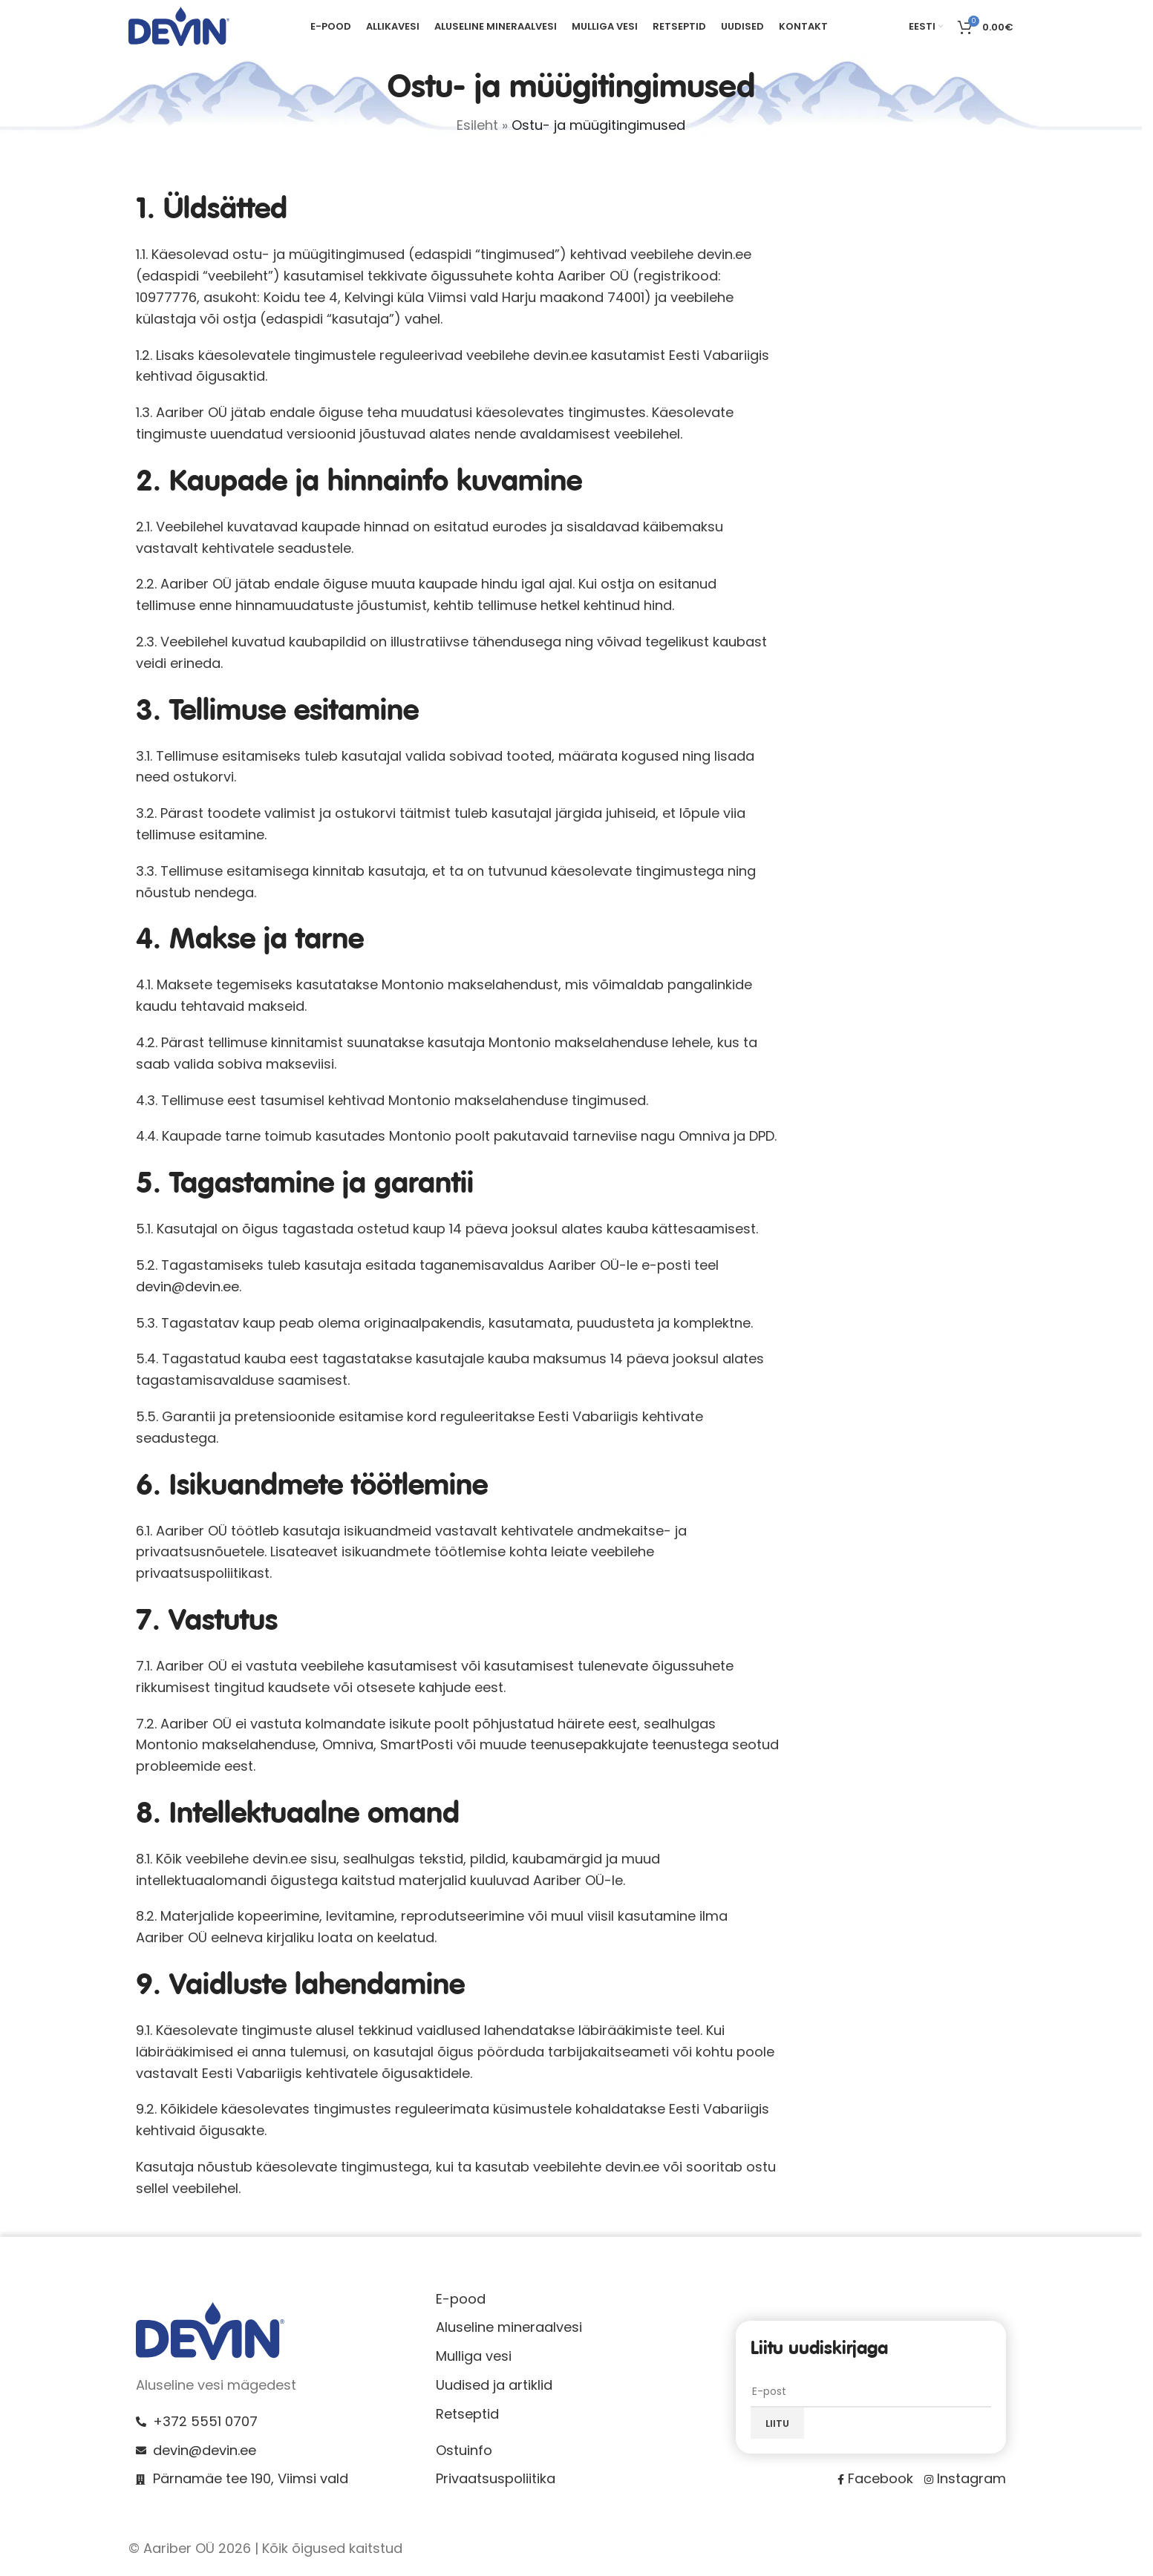 The height and width of the screenshot is (2576, 1153). What do you see at coordinates (926, 29) in the screenshot?
I see `[menuitem]` at bounding box center [926, 29].